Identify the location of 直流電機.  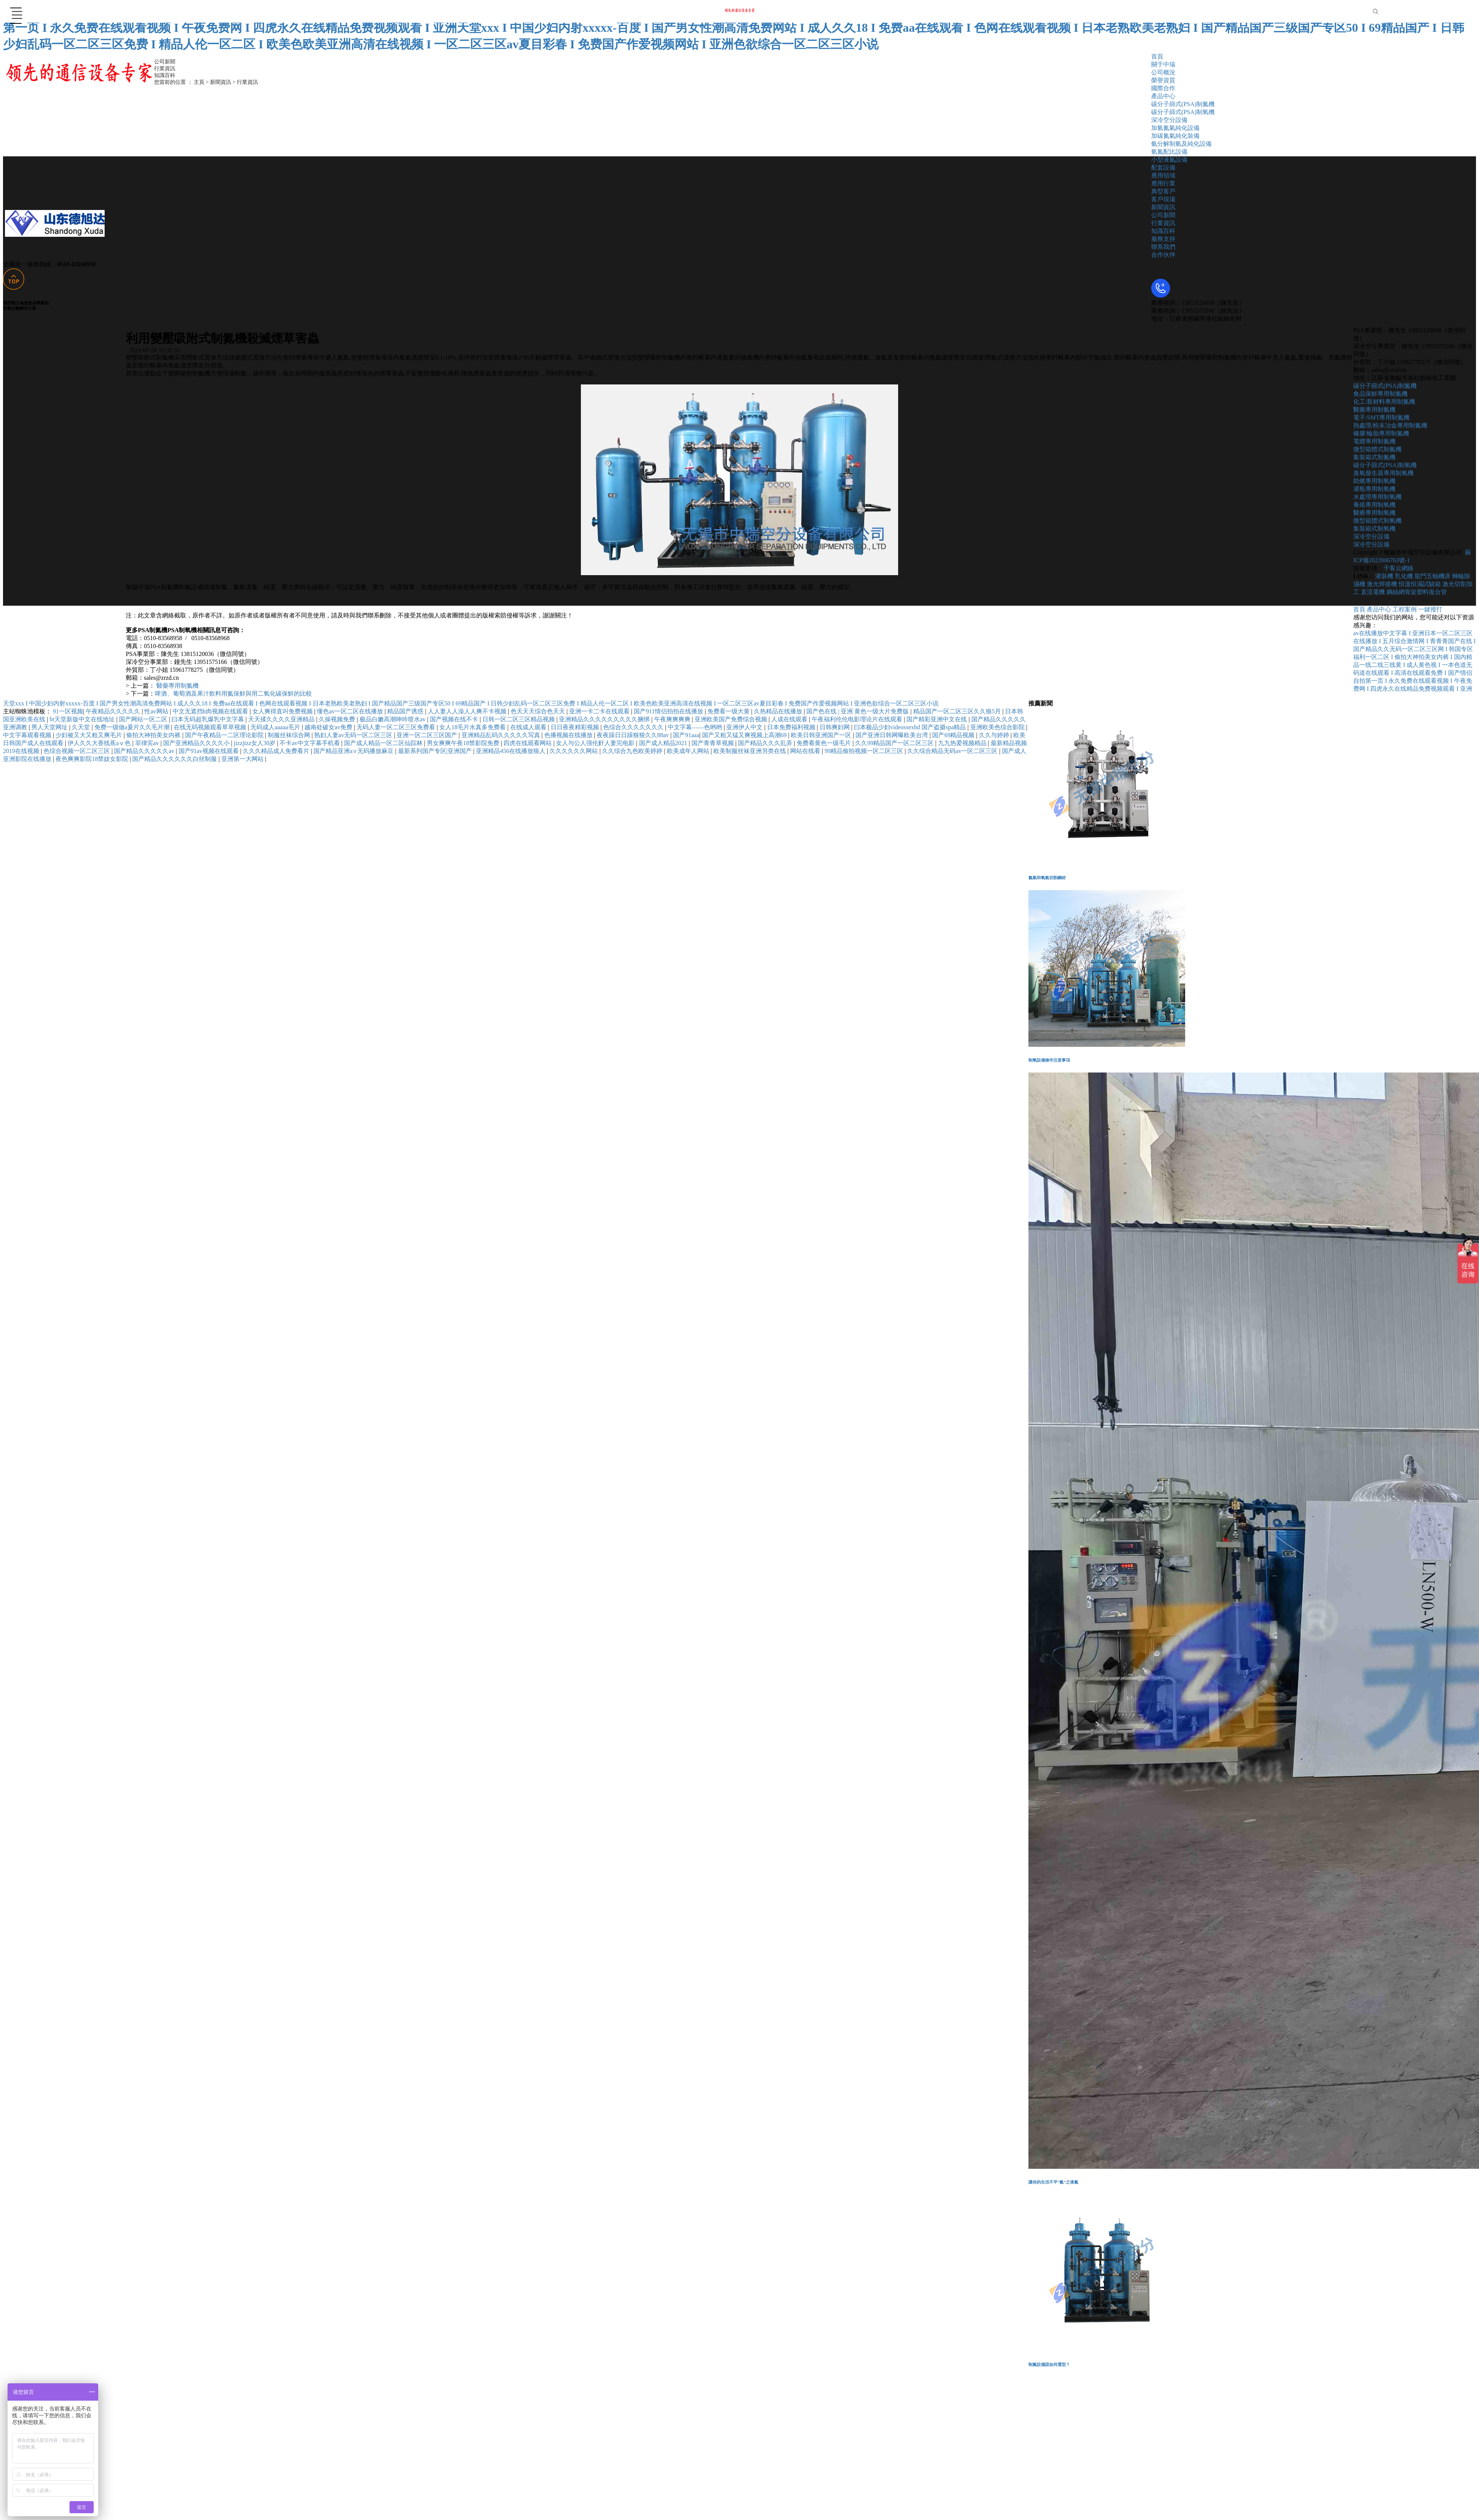
(1373, 592).